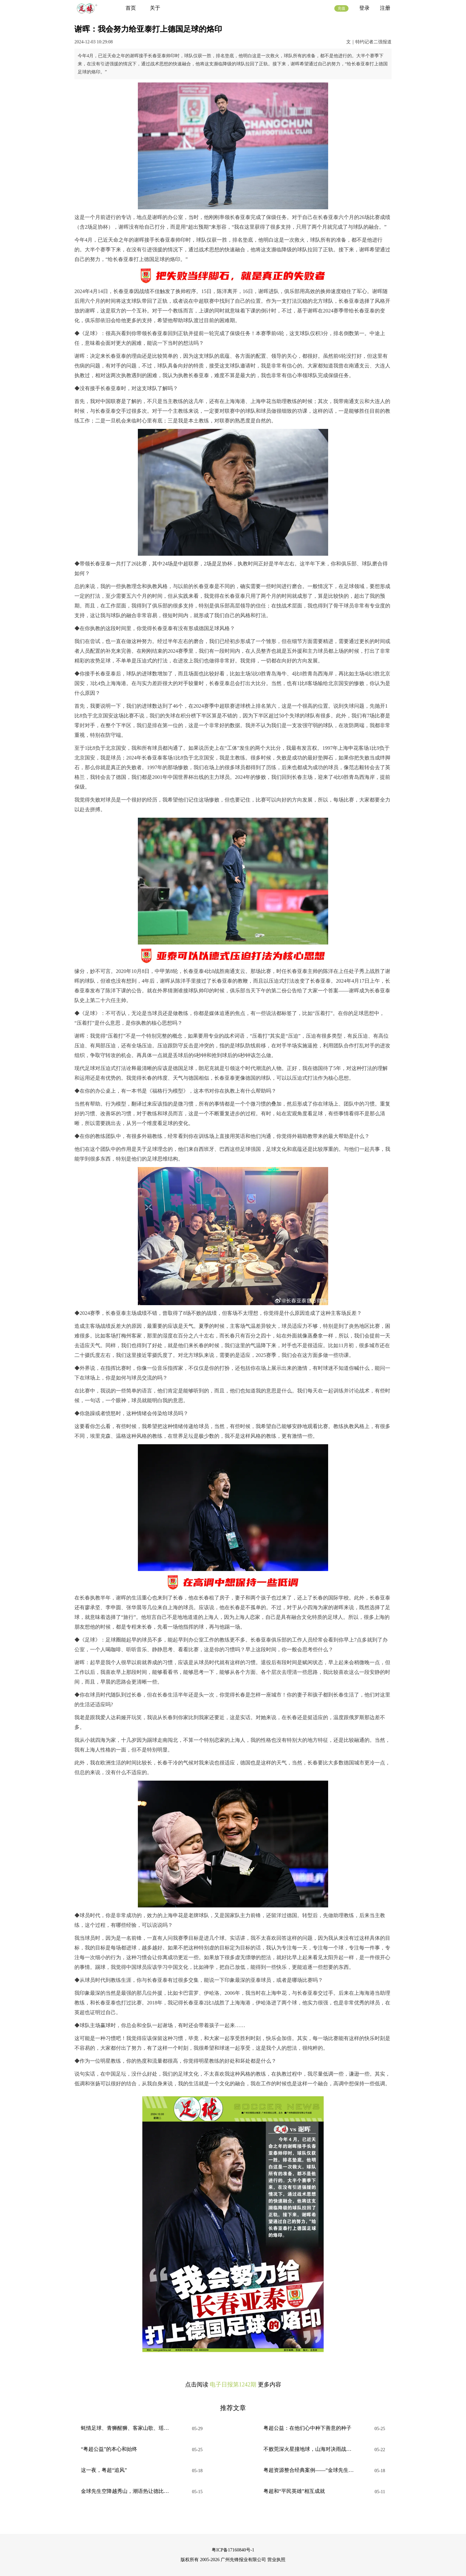 This screenshot has width=466, height=2576. What do you see at coordinates (155, 8) in the screenshot?
I see `关于` at bounding box center [155, 8].